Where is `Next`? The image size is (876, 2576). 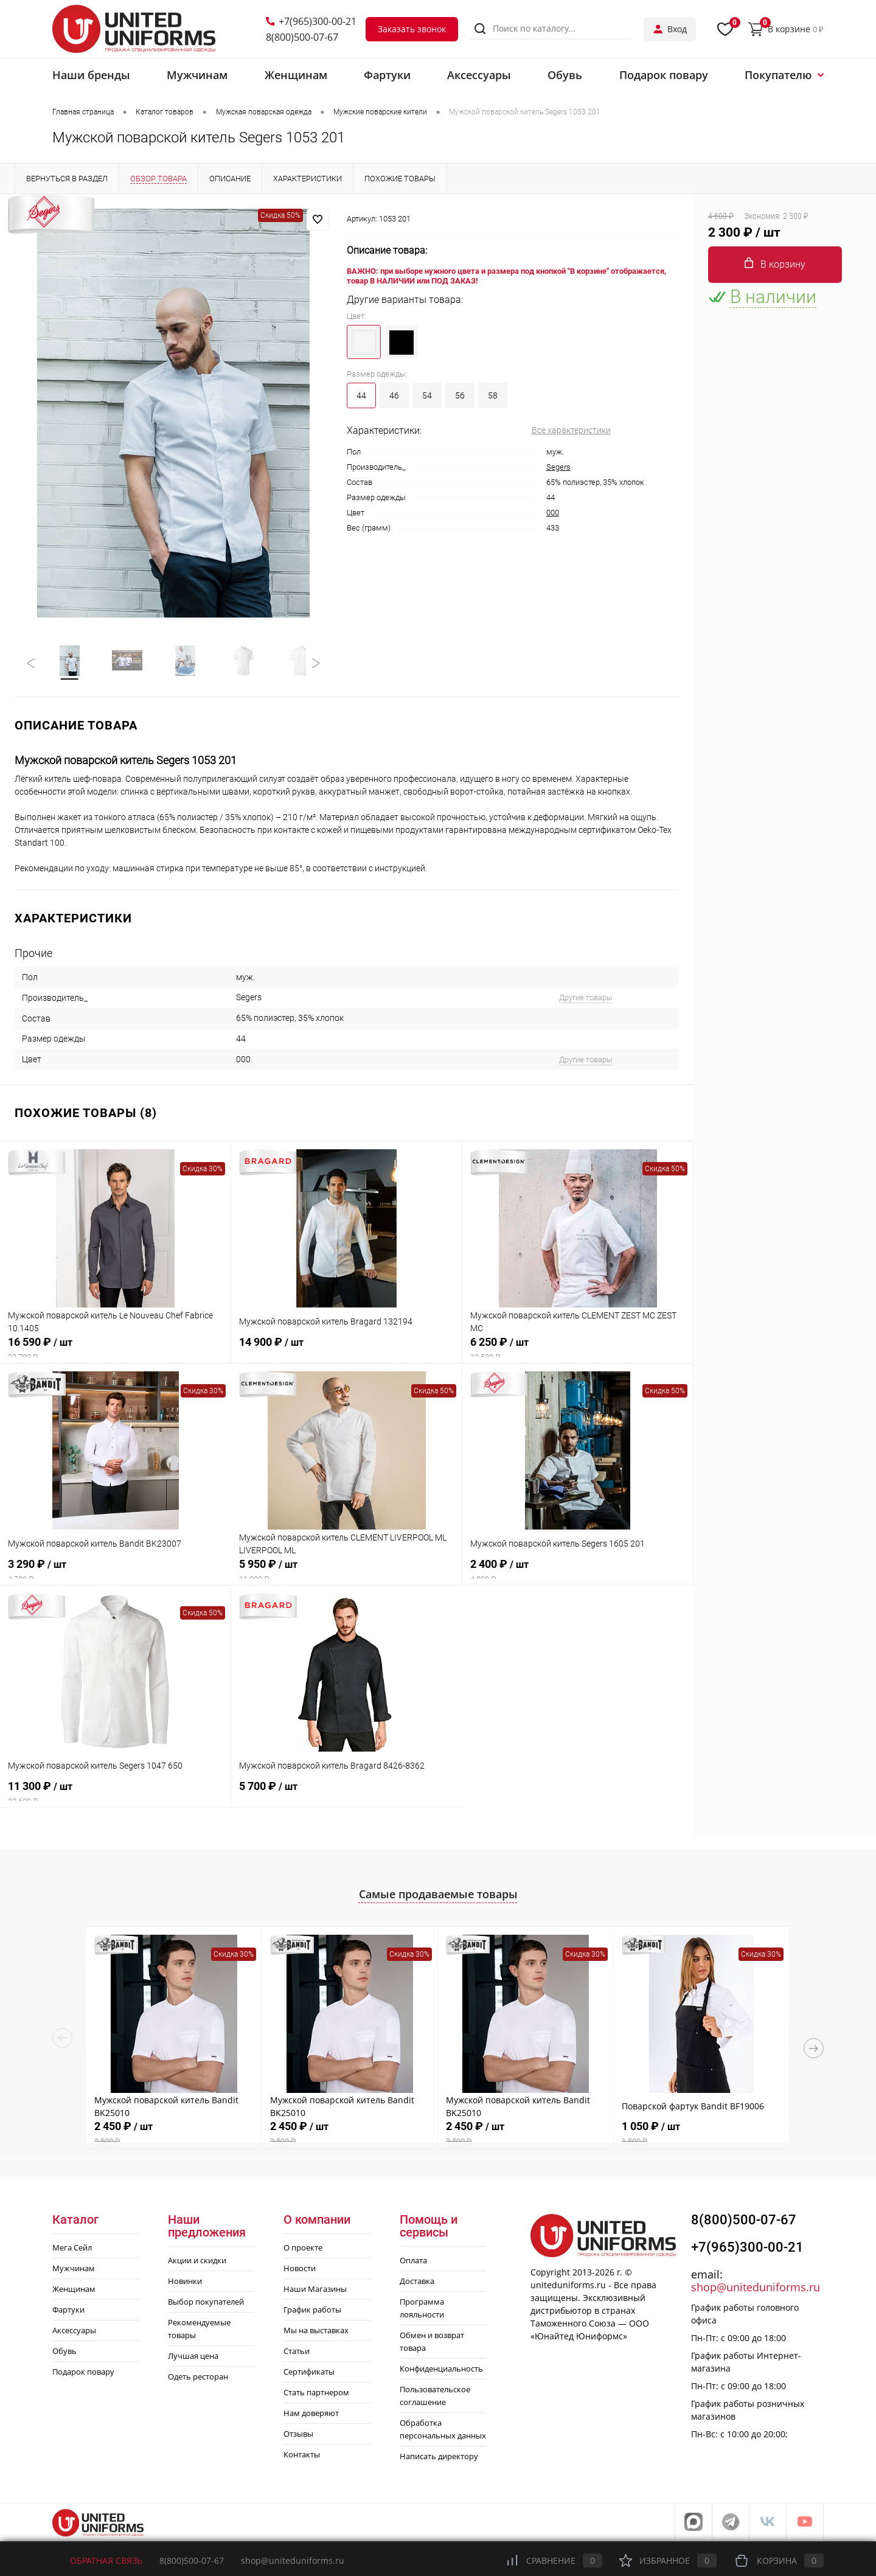 Next is located at coordinates (814, 2050).